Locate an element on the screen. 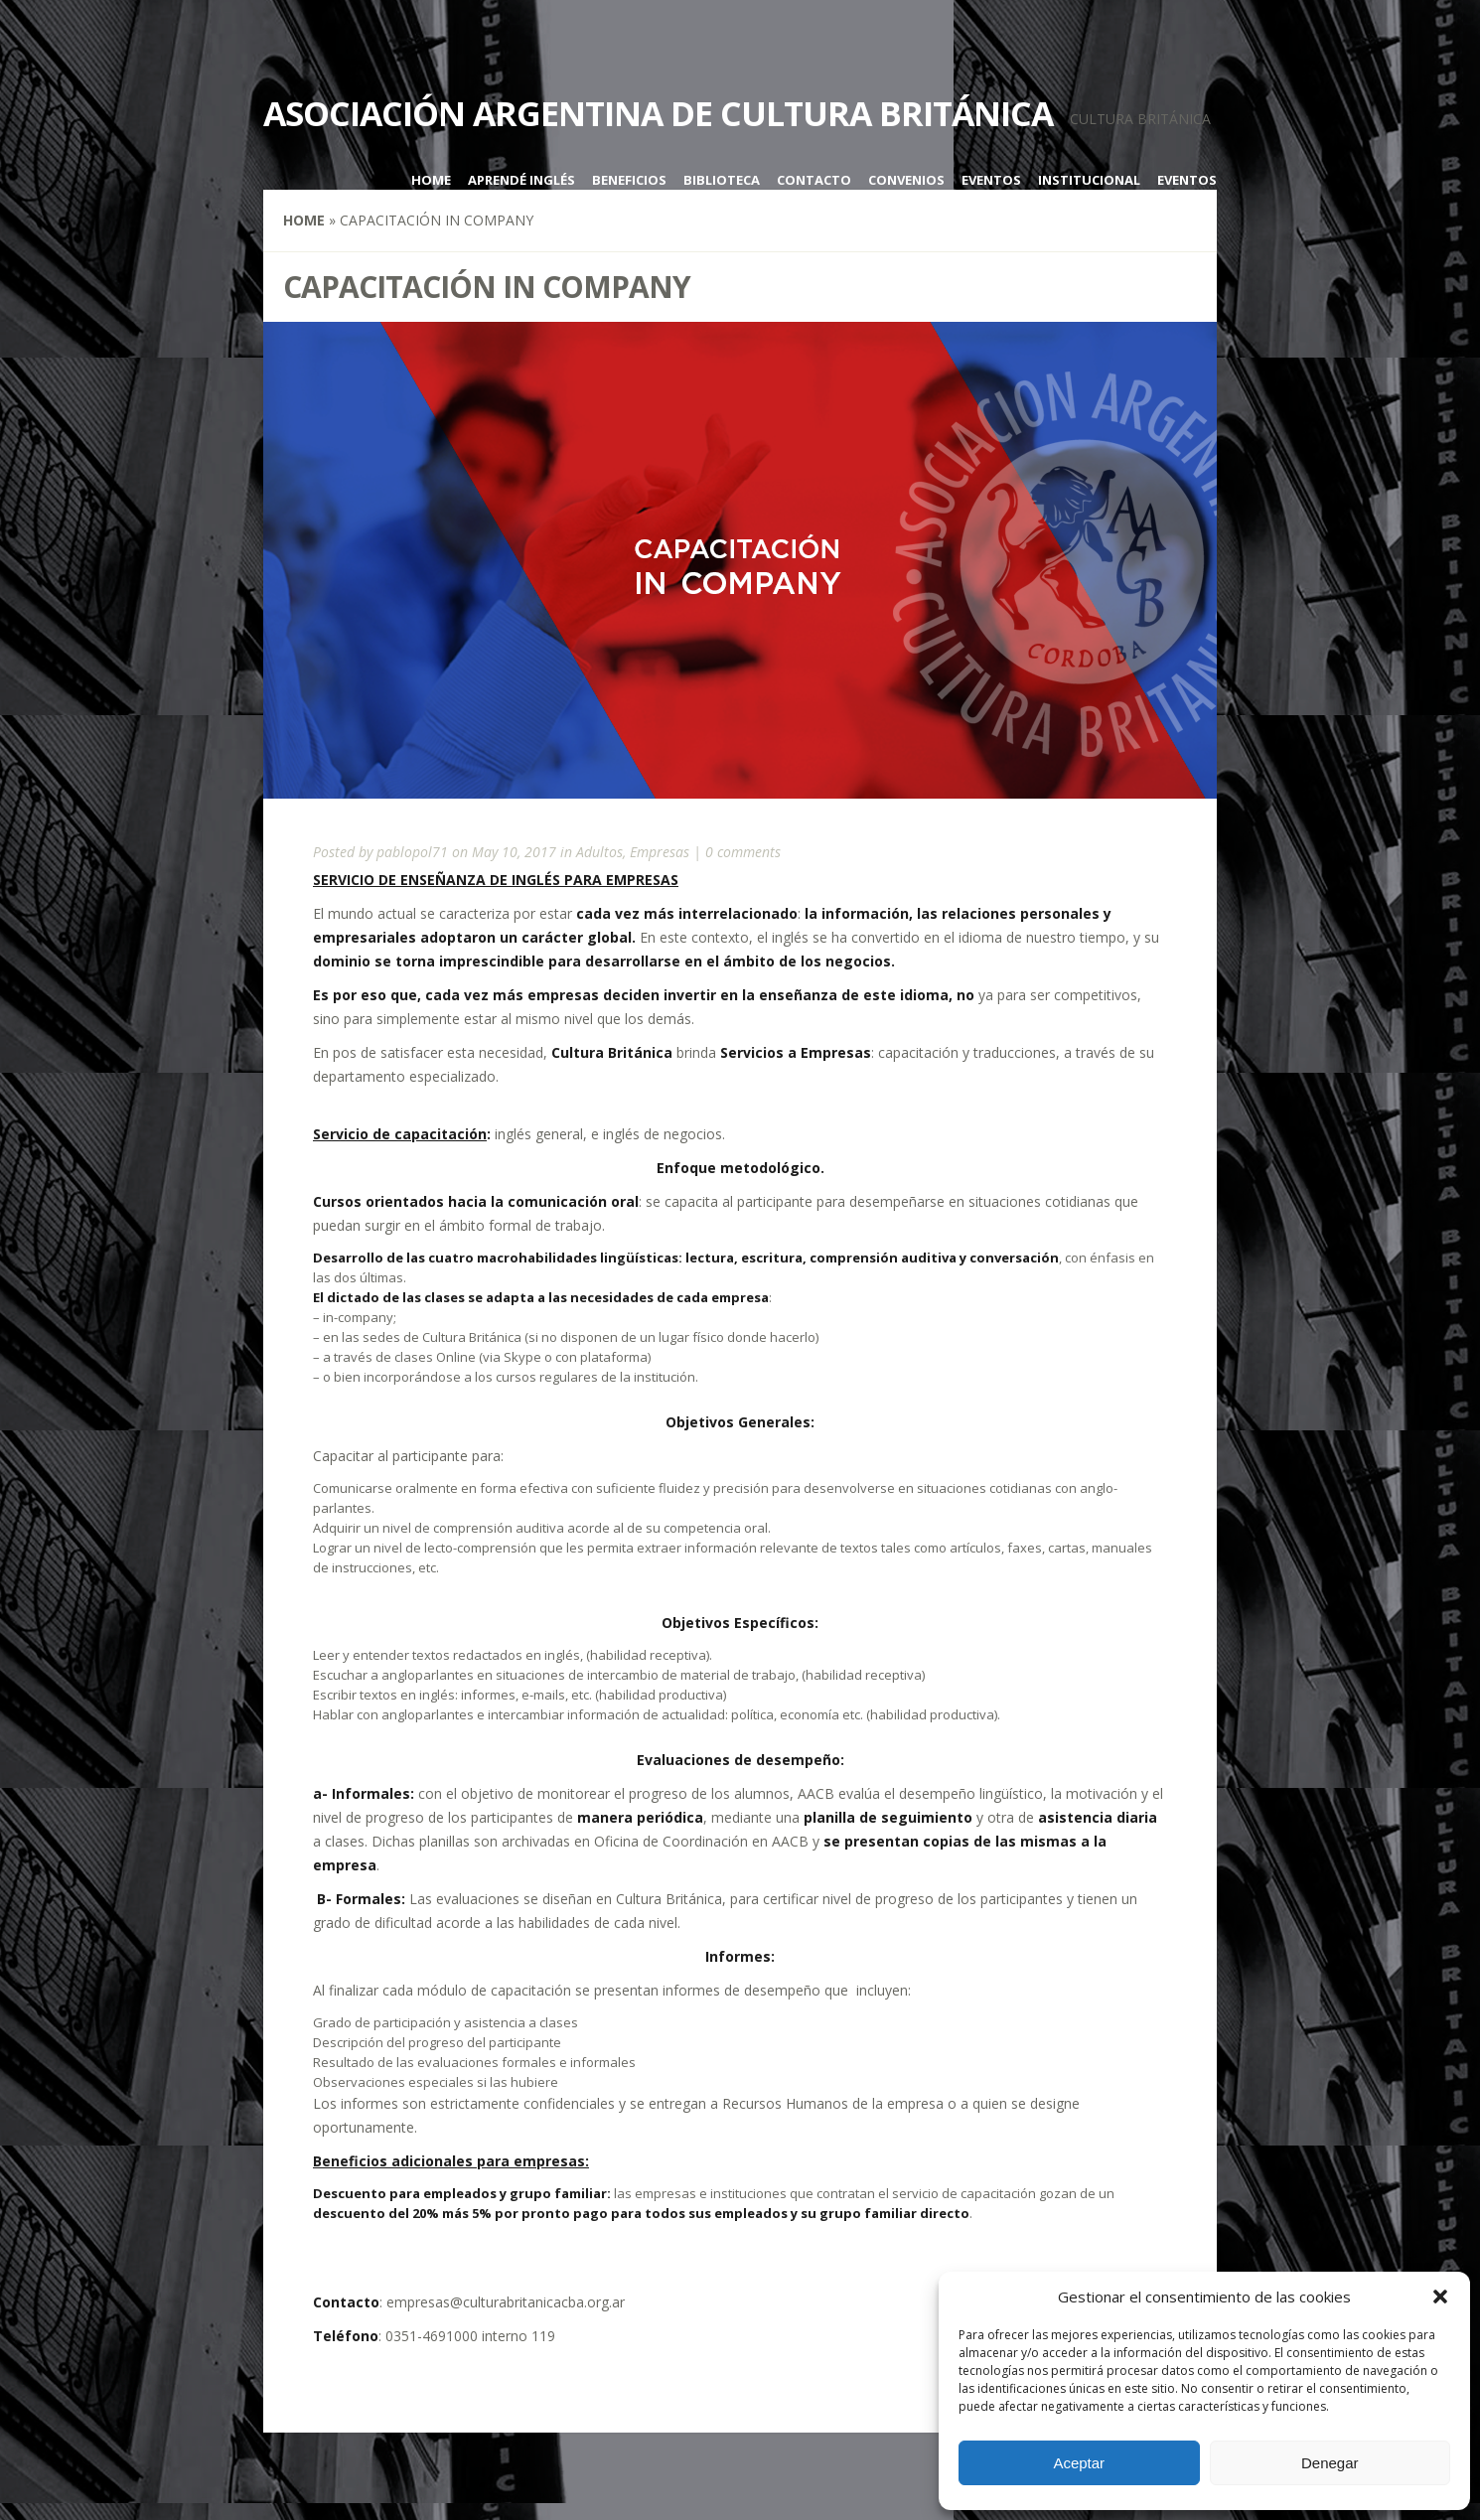 Image resolution: width=1480 pixels, height=2520 pixels. Denegar is located at coordinates (1330, 2462).